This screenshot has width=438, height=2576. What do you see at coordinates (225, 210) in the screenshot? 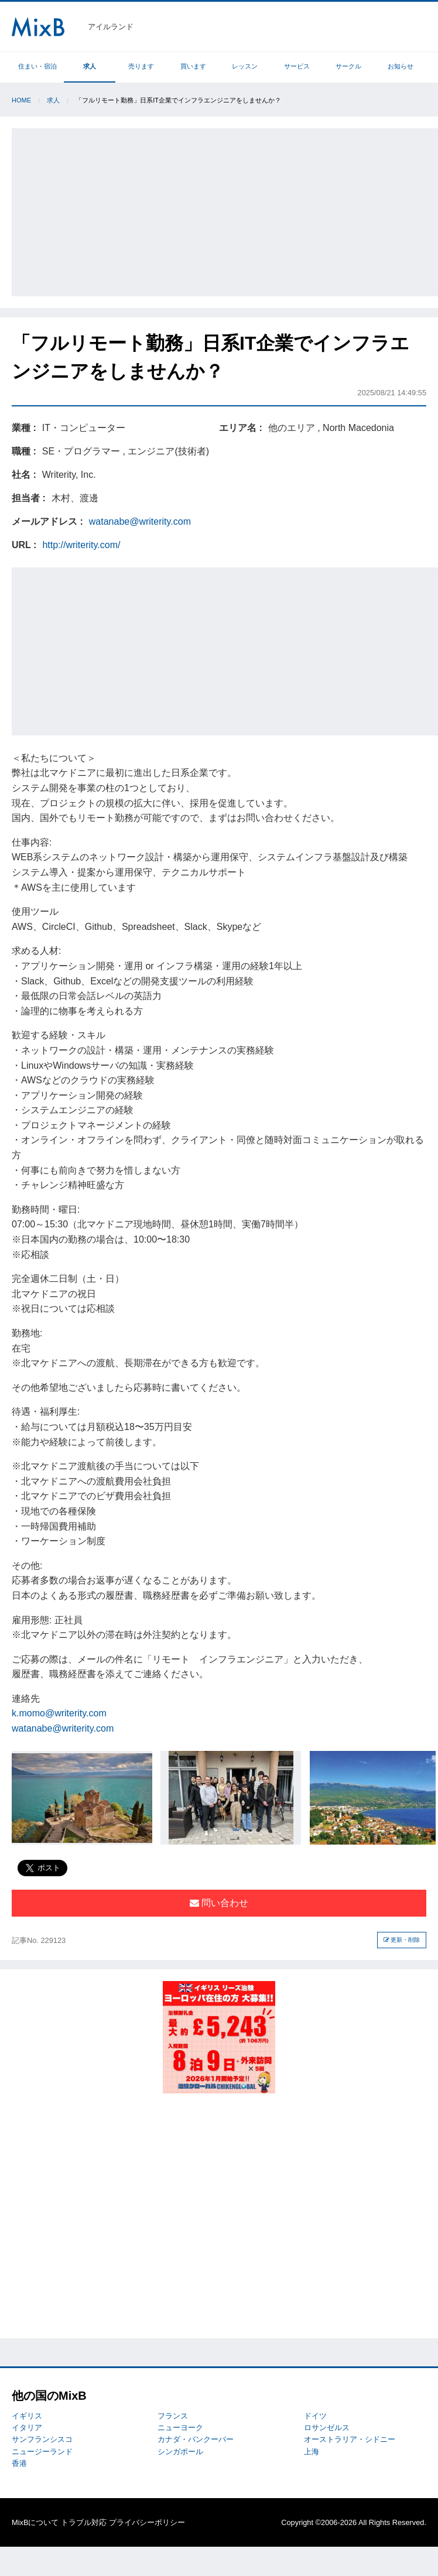
I see `[Advertisement]` at bounding box center [225, 210].